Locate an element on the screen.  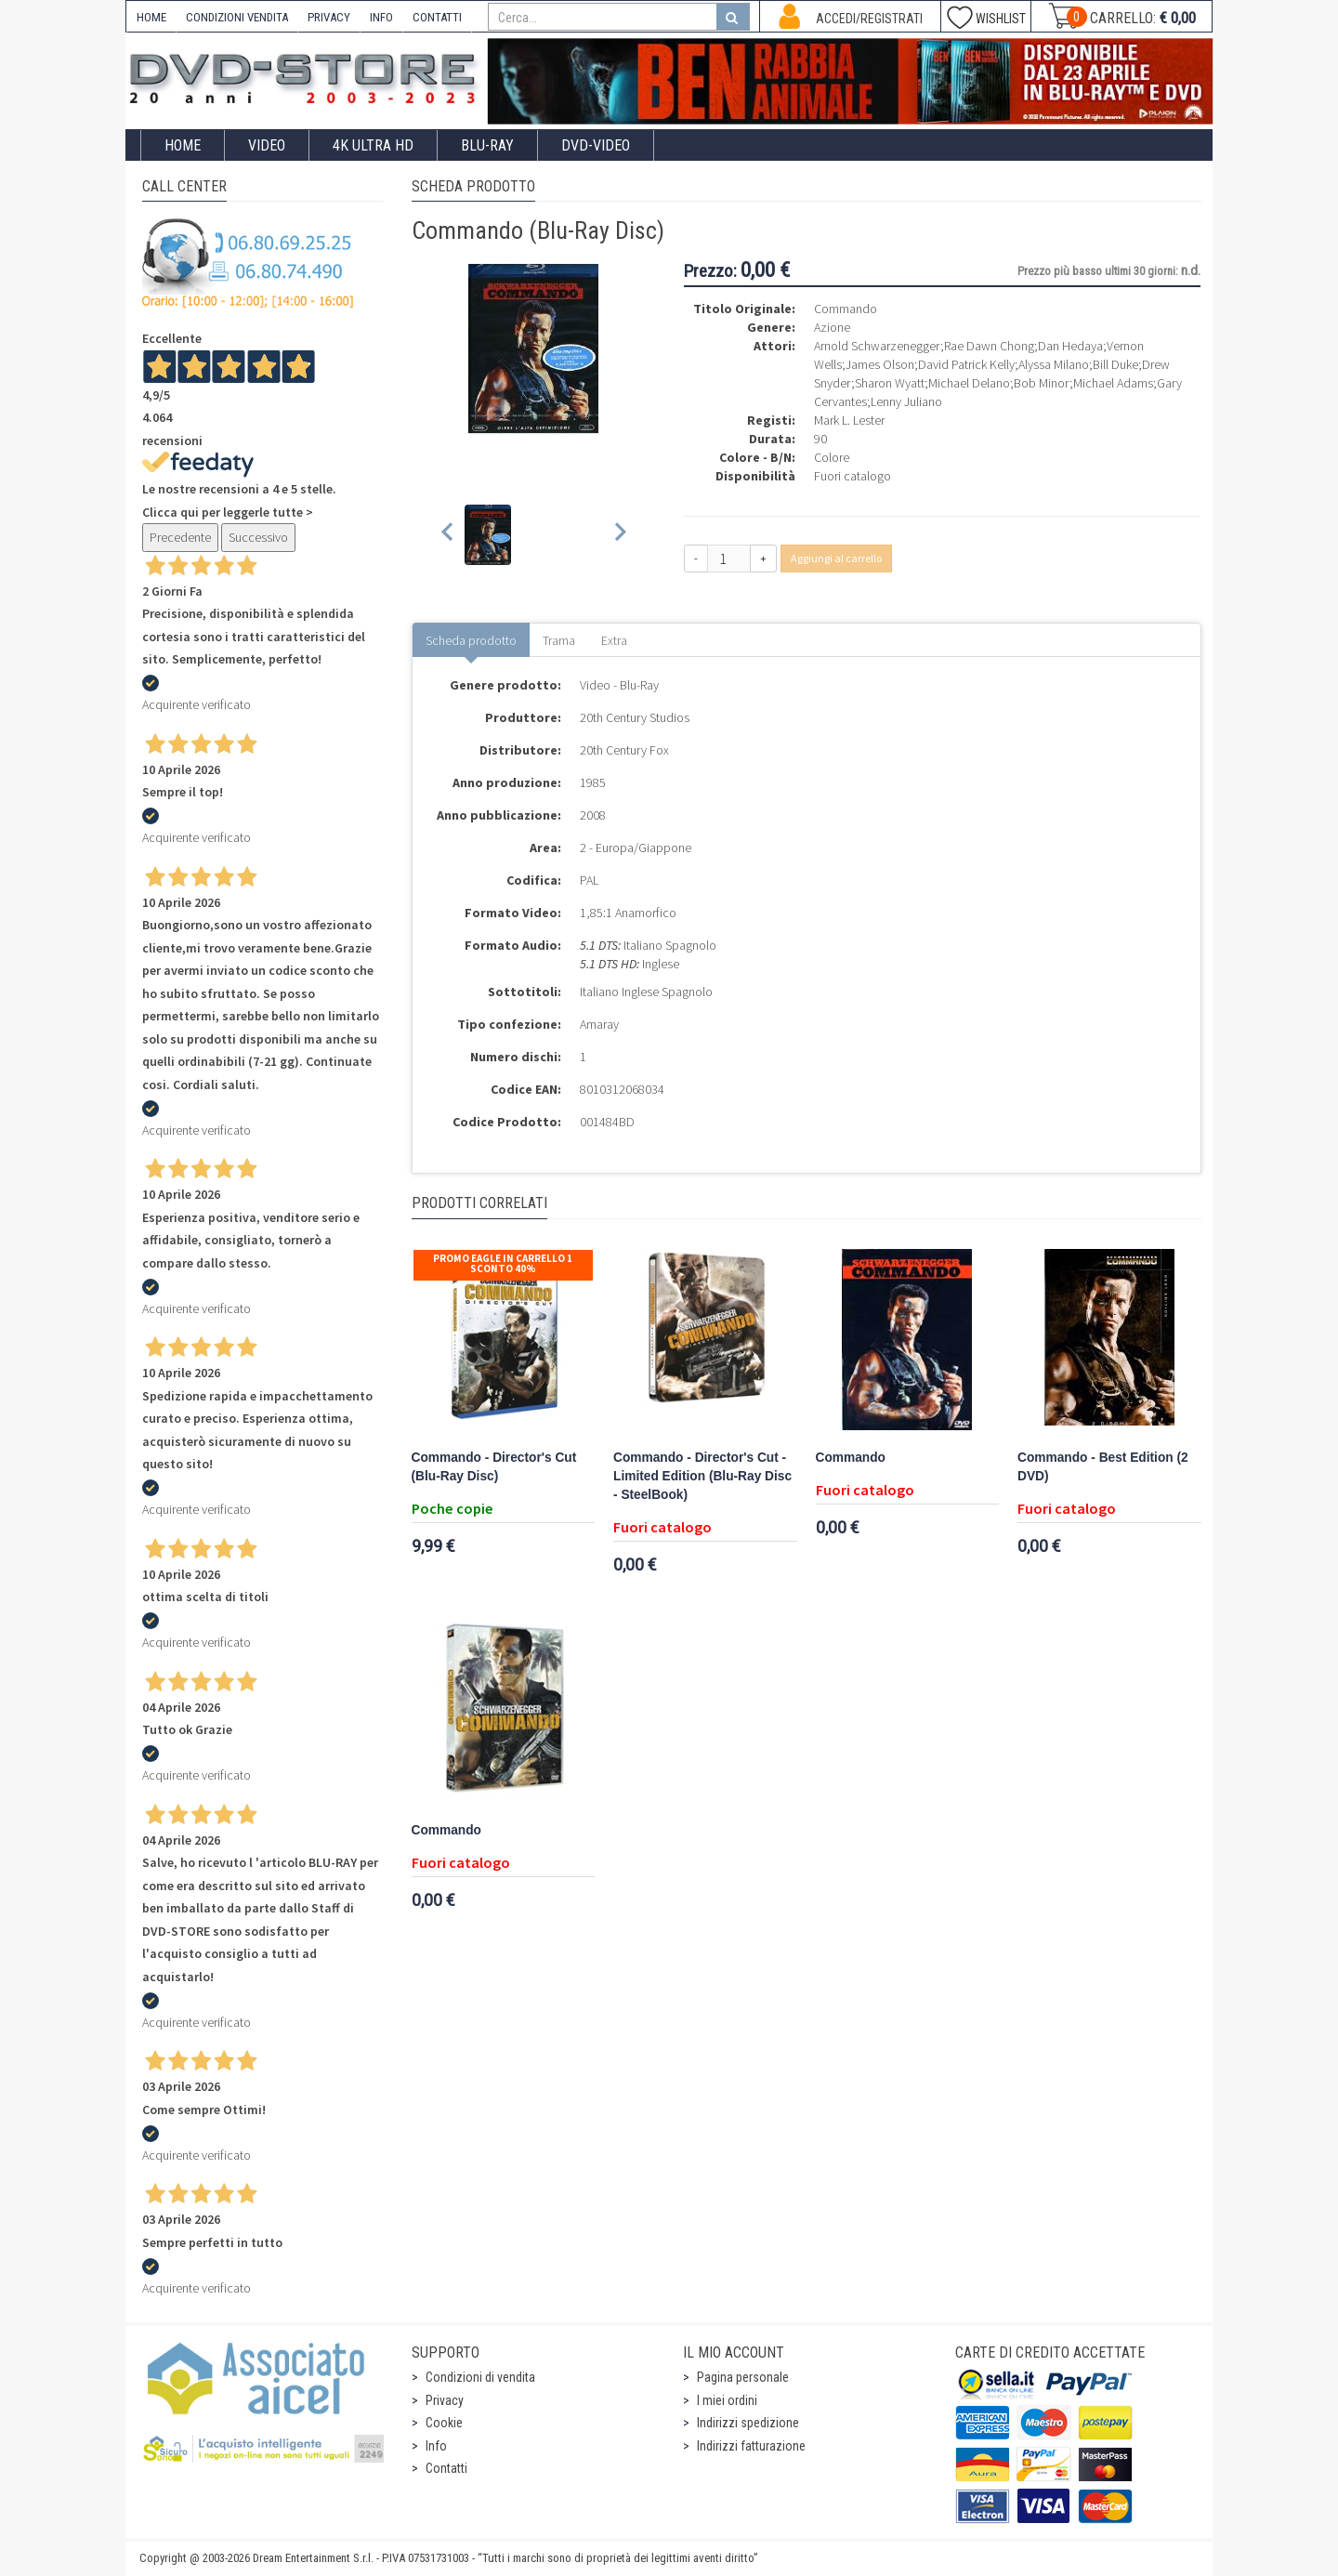
DVD-Video is located at coordinates (595, 145).